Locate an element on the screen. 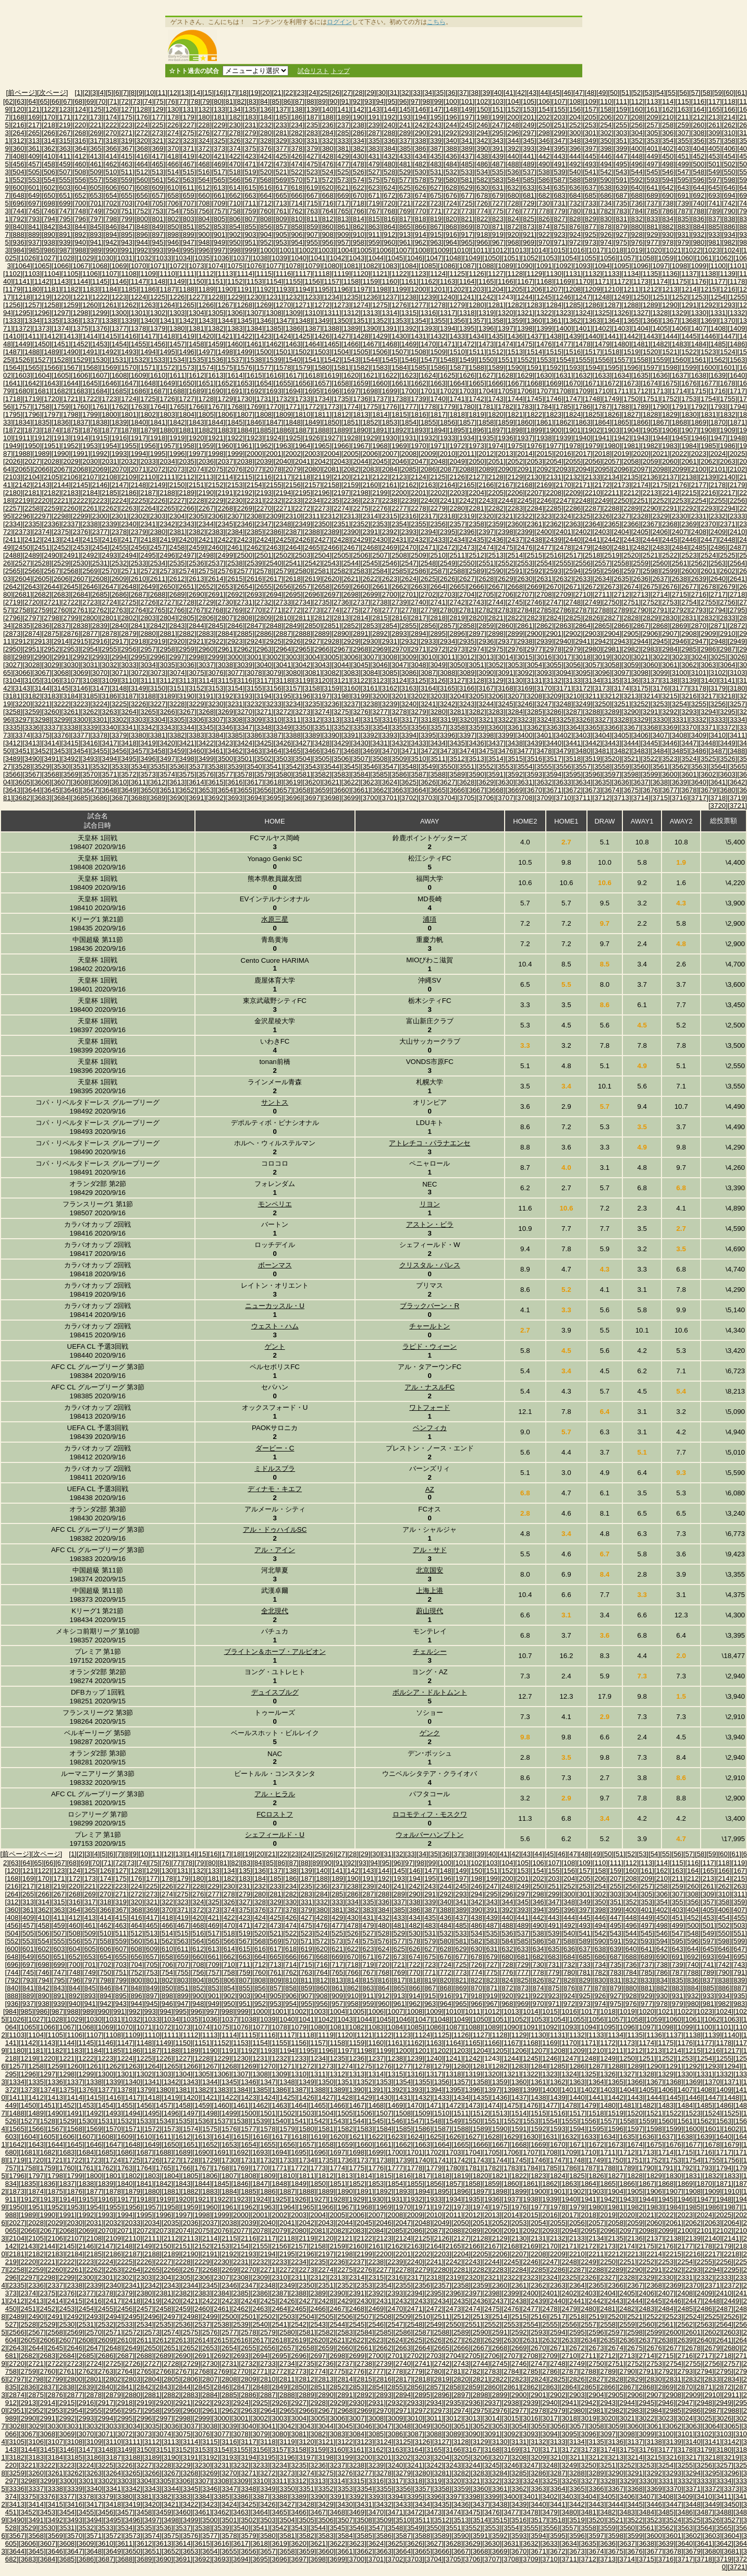 The image size is (747, 2576). [1104] is located at coordinates (51, 273).